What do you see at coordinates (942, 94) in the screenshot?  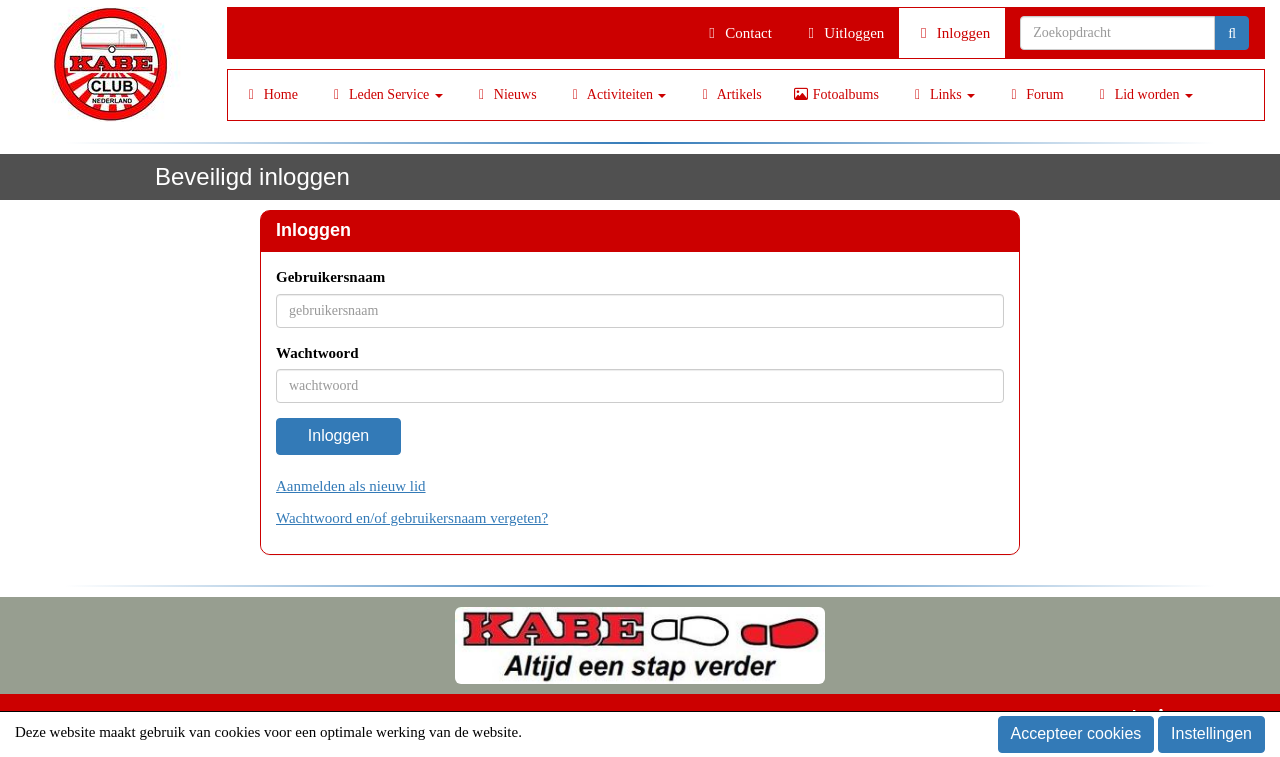 I see `Links` at bounding box center [942, 94].